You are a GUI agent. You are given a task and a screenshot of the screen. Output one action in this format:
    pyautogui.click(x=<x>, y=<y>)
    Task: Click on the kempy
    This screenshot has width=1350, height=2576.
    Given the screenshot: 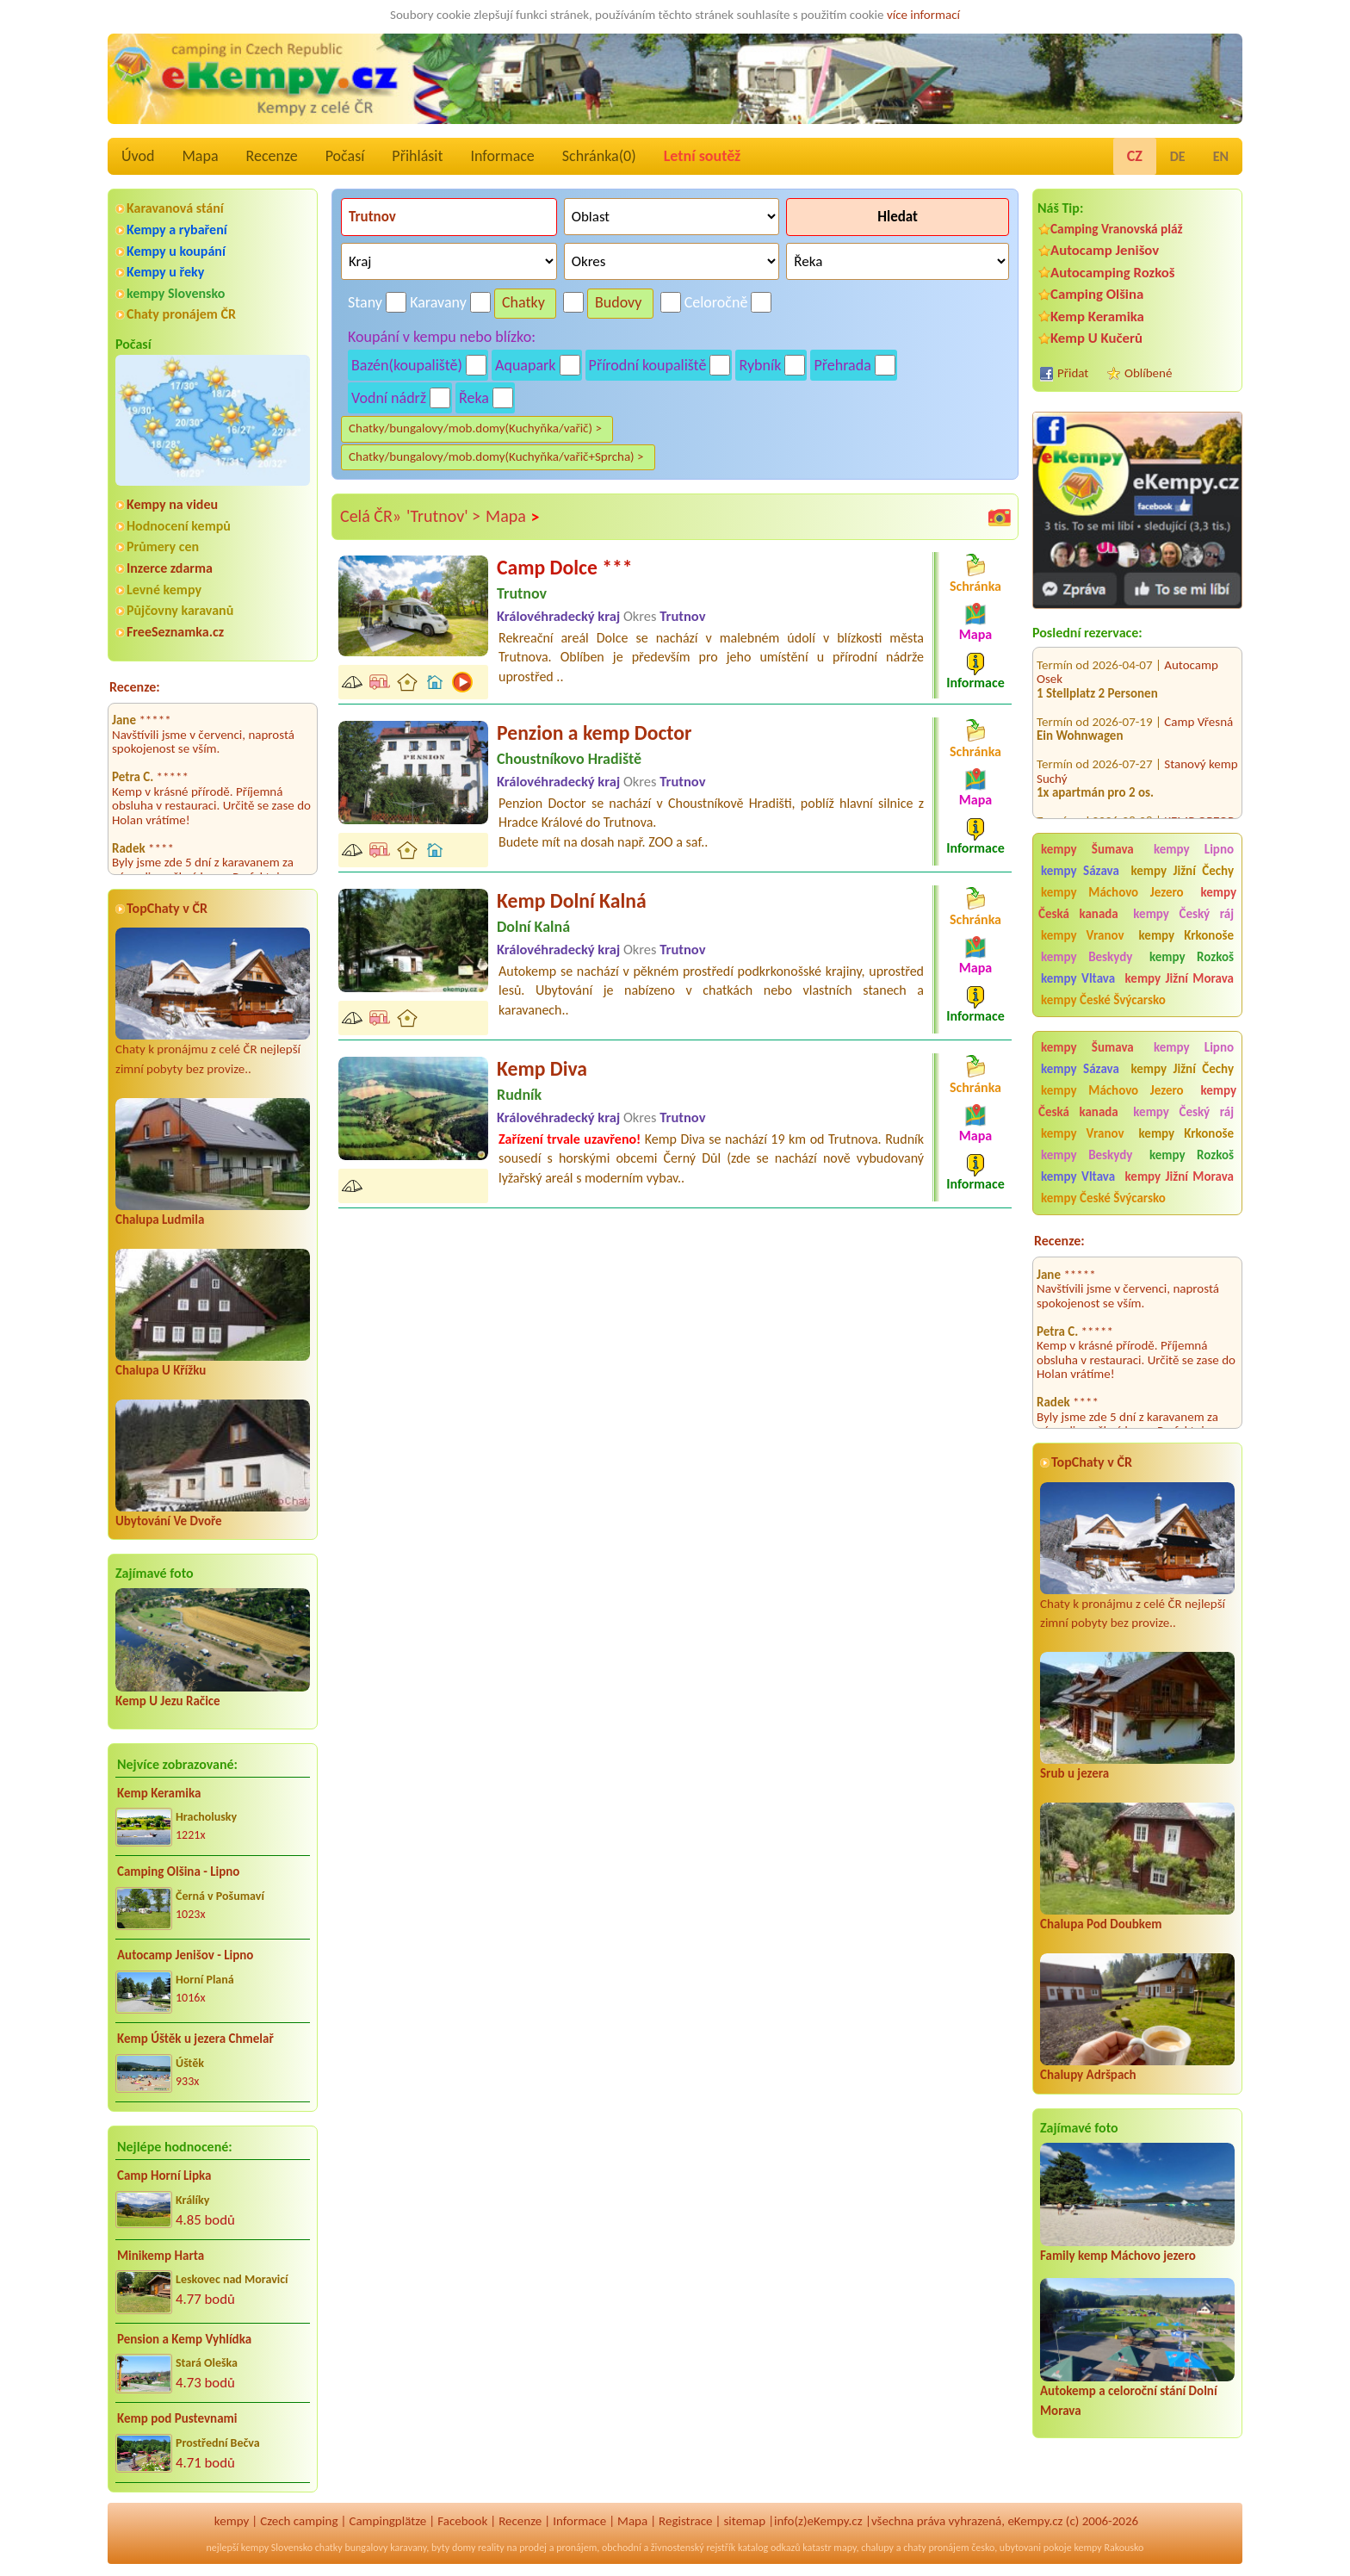 What is the action you would take?
    pyautogui.click(x=231, y=2521)
    